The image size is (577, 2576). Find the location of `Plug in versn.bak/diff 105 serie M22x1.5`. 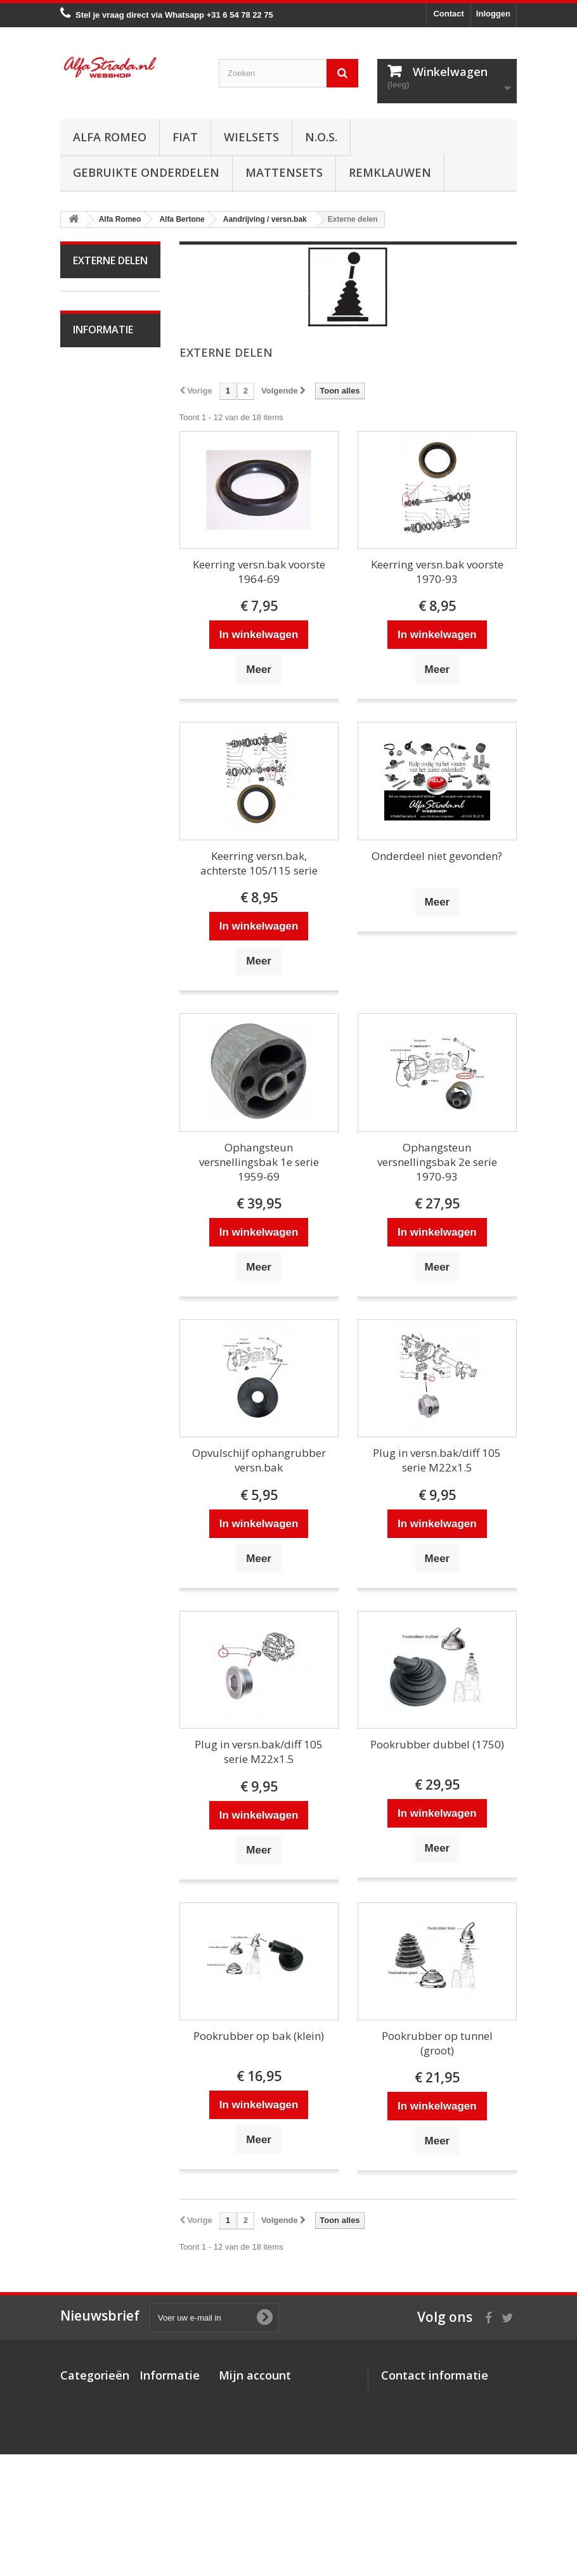

Plug in versn.bak/diff 105 serie M22x1.5 is located at coordinates (437, 1460).